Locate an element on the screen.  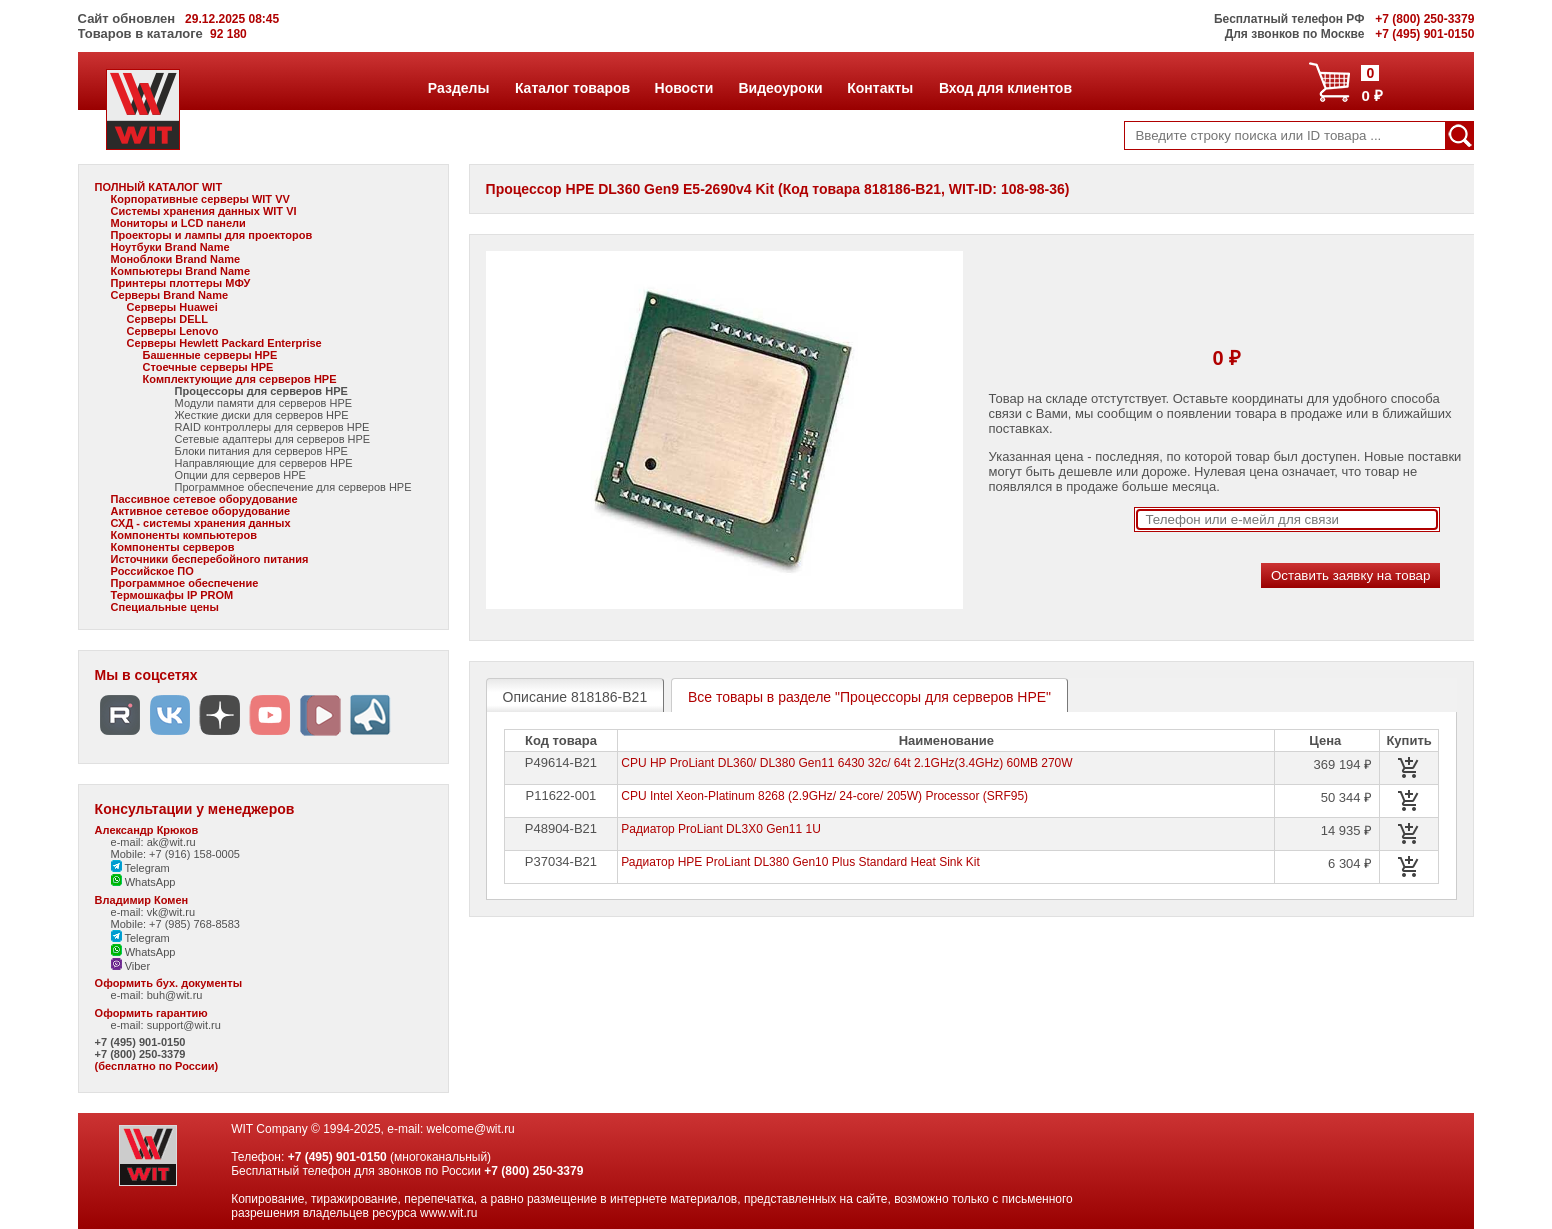
support@wit.ru is located at coordinates (184, 1025).